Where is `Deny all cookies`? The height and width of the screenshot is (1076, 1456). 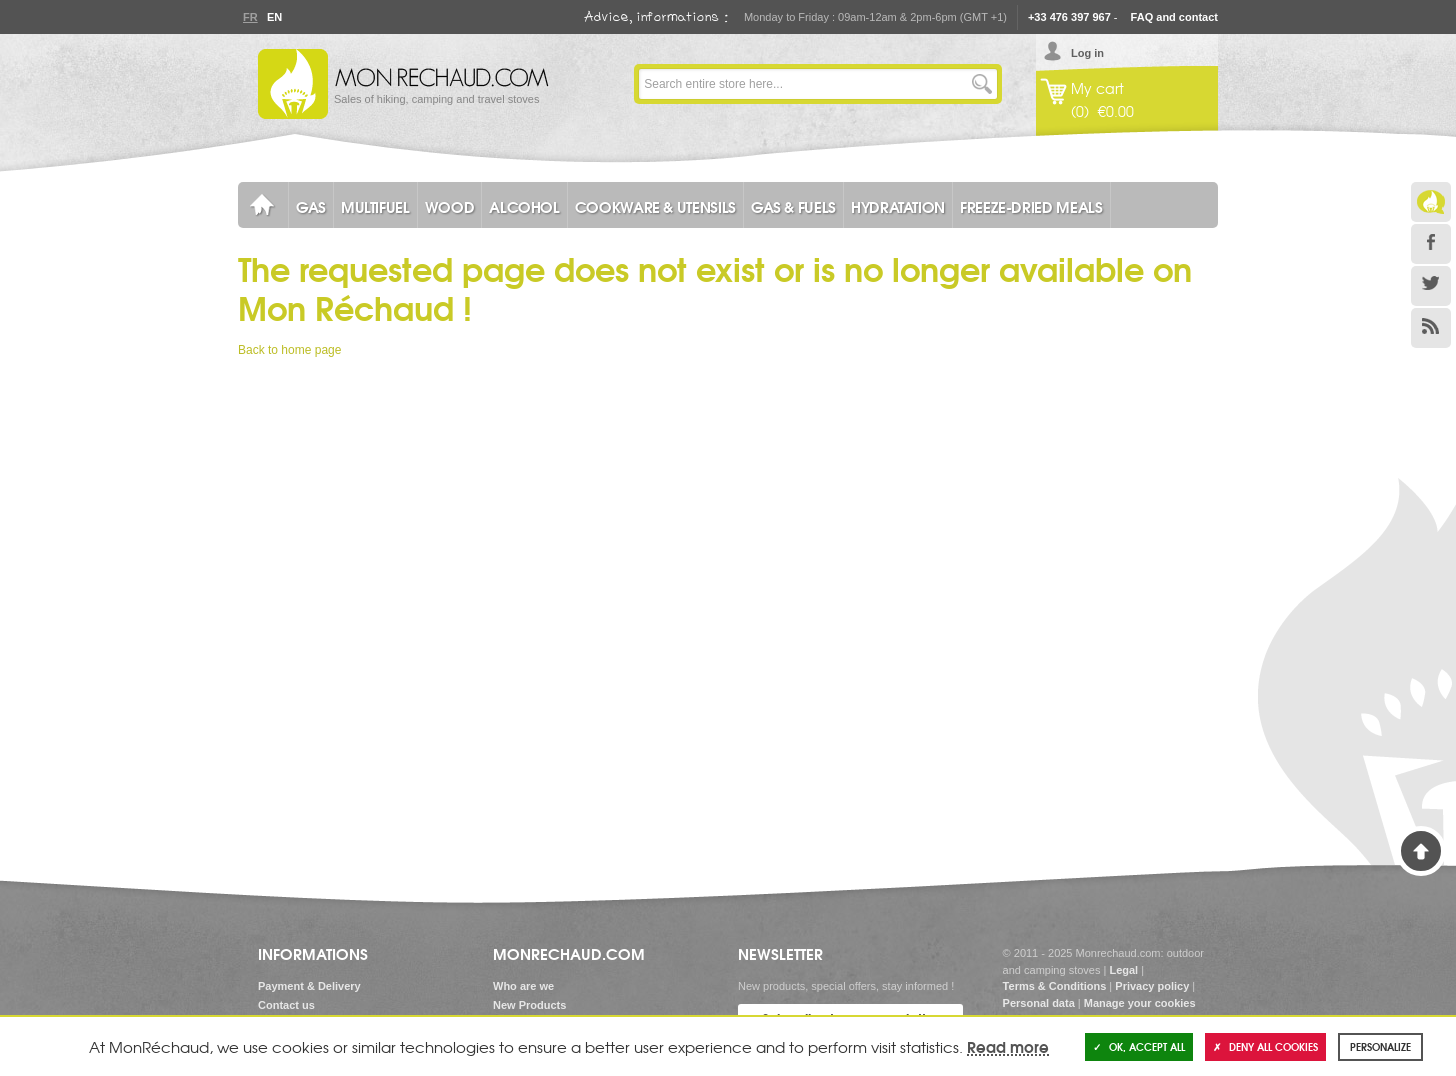
Deny all cookies is located at coordinates (1265, 1046).